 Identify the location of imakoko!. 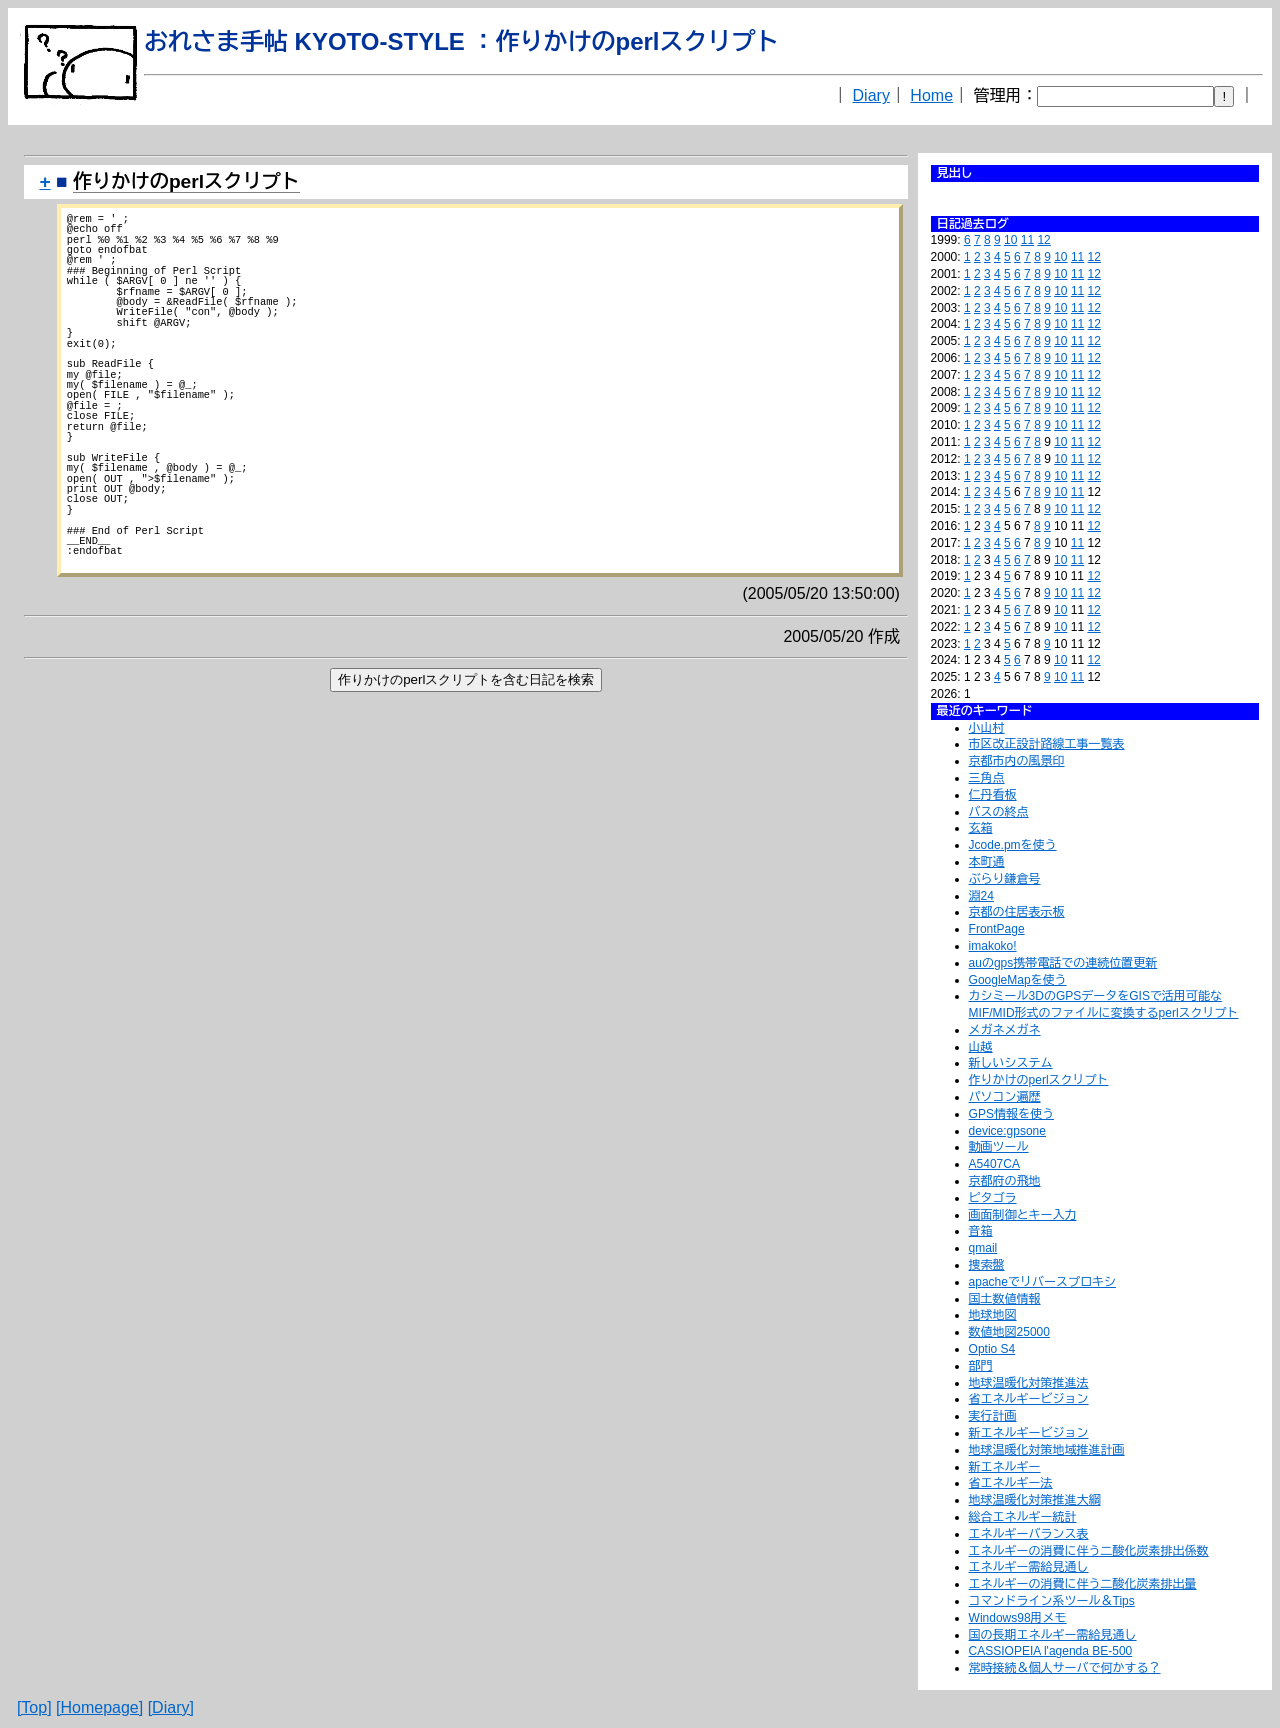
(993, 946).